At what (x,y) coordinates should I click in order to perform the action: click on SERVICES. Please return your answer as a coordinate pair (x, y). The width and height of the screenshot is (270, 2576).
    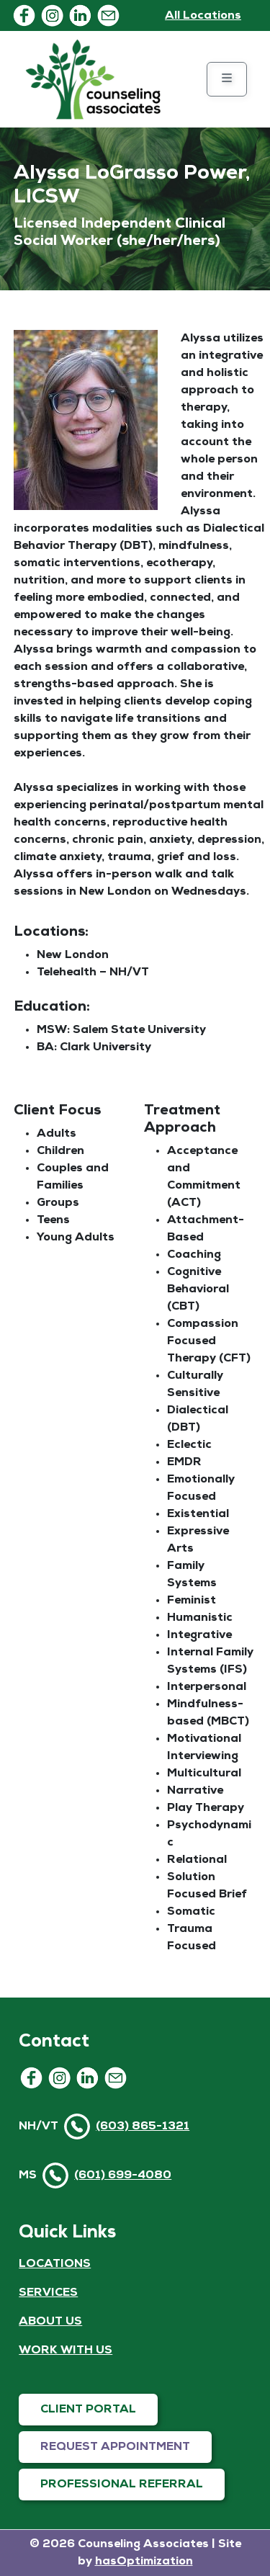
    Looking at the image, I should click on (48, 2293).